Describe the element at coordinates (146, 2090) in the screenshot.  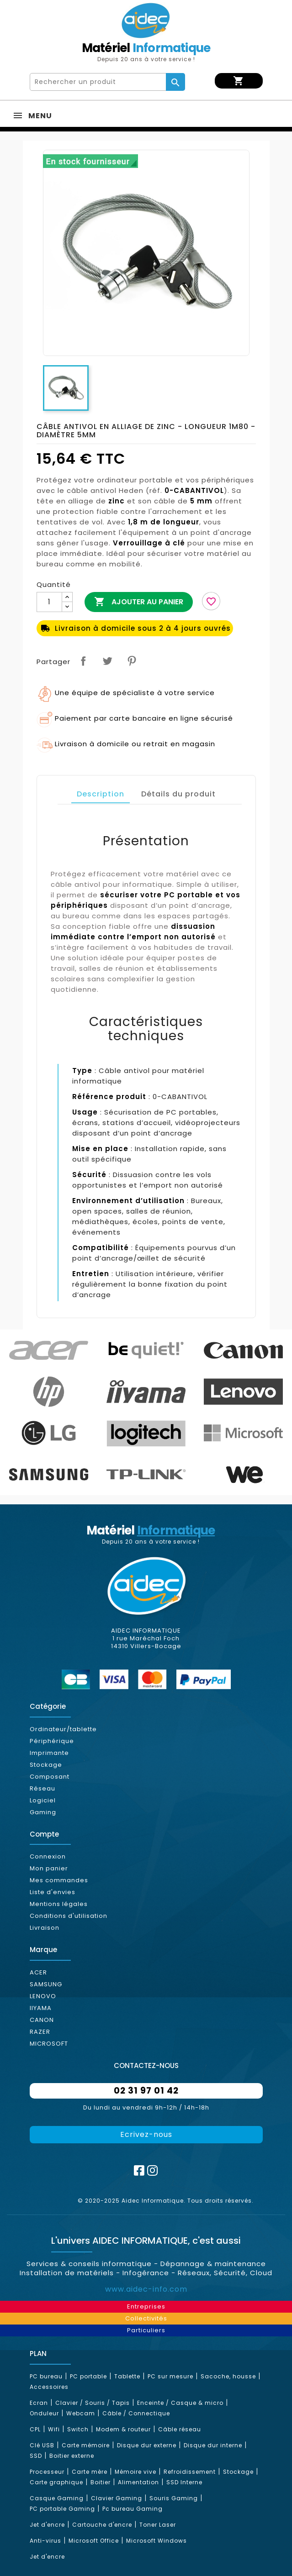
I see `02 31 97 01 42` at that location.